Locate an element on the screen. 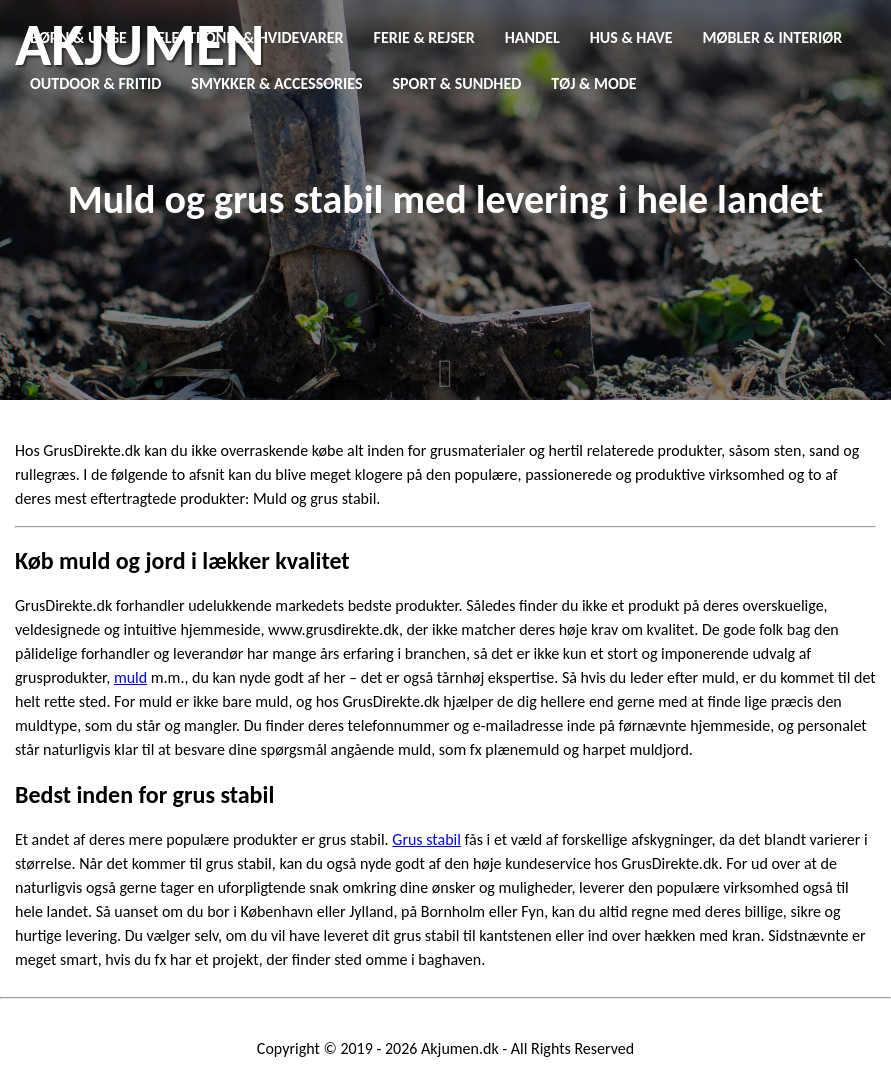 The width and height of the screenshot is (891, 1072). muld is located at coordinates (130, 677).